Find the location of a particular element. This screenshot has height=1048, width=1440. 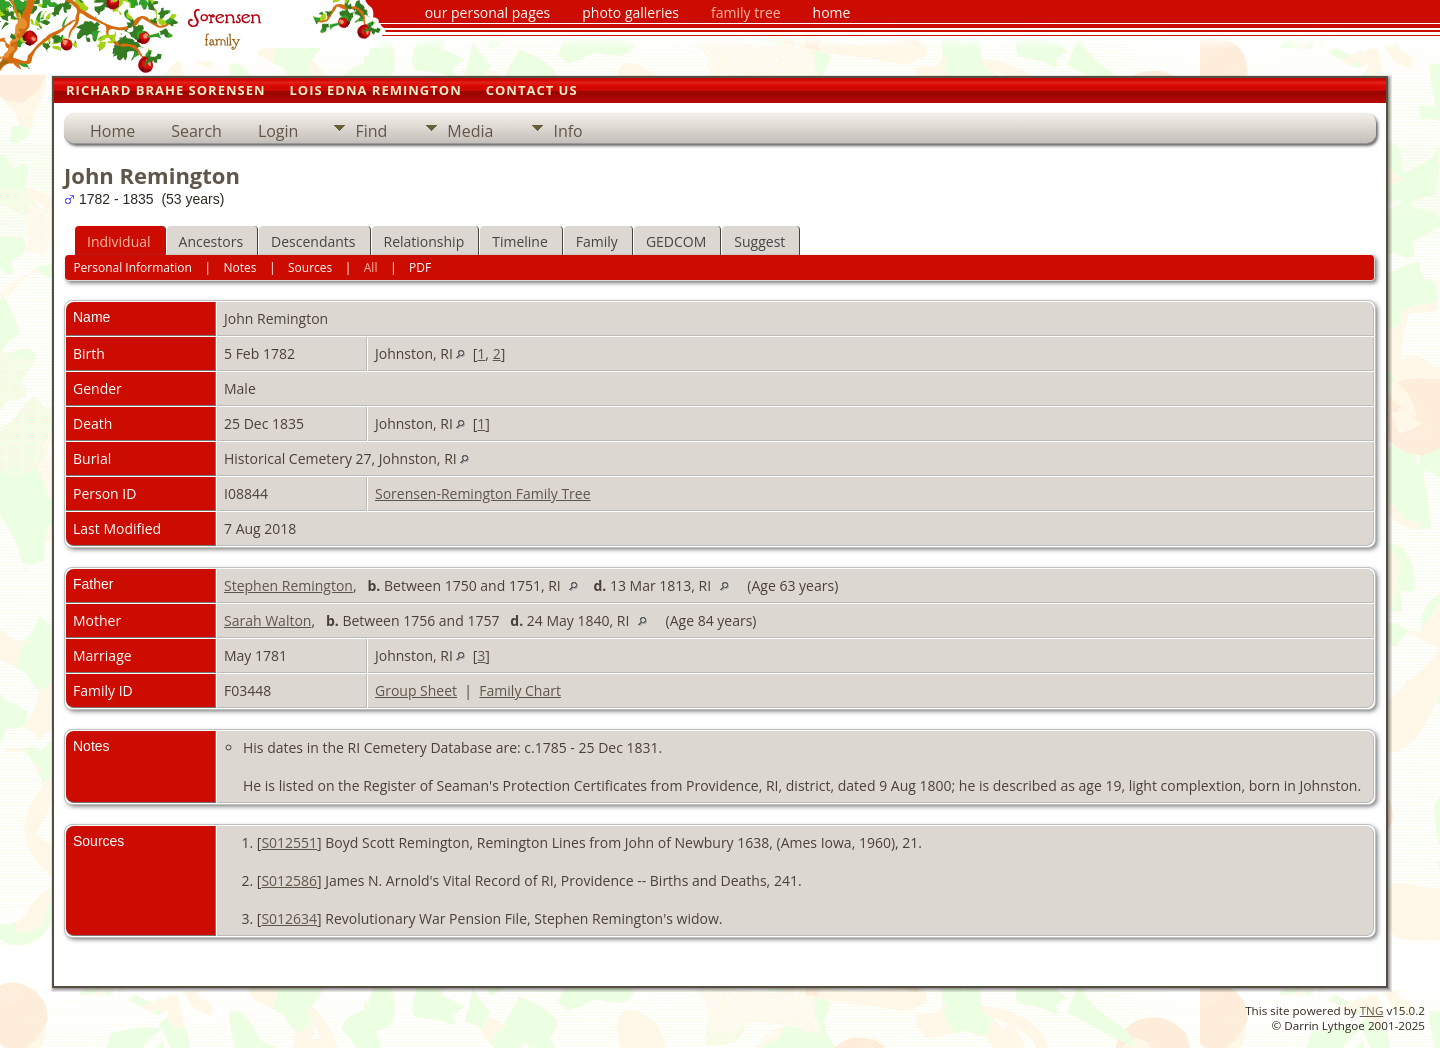

Sources is located at coordinates (310, 267).